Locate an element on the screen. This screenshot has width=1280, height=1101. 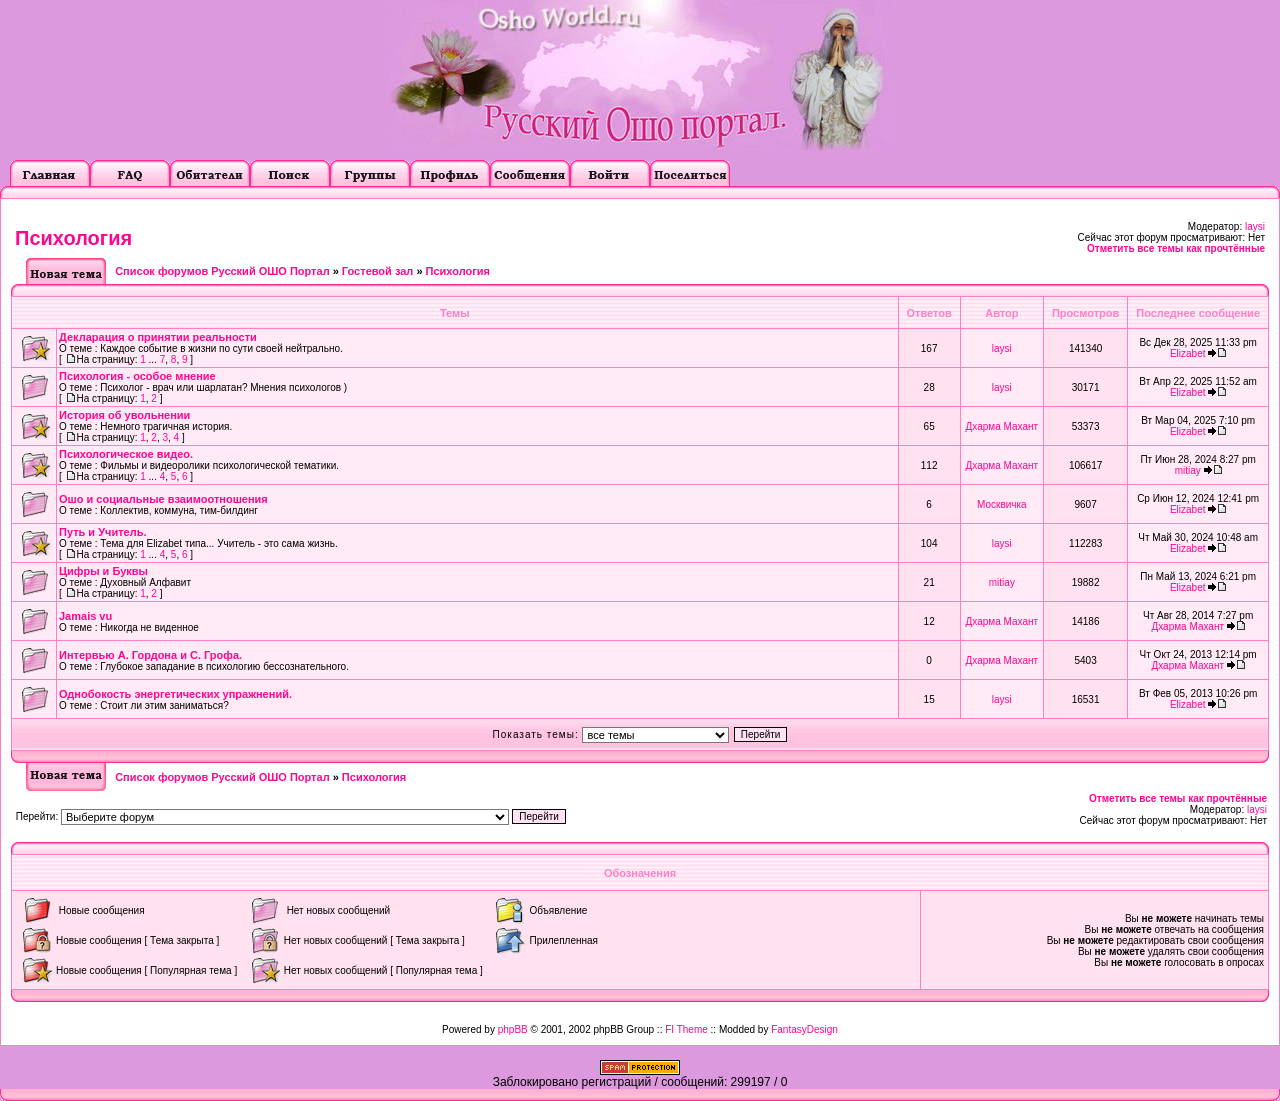
FantasyDesign is located at coordinates (804, 1029).